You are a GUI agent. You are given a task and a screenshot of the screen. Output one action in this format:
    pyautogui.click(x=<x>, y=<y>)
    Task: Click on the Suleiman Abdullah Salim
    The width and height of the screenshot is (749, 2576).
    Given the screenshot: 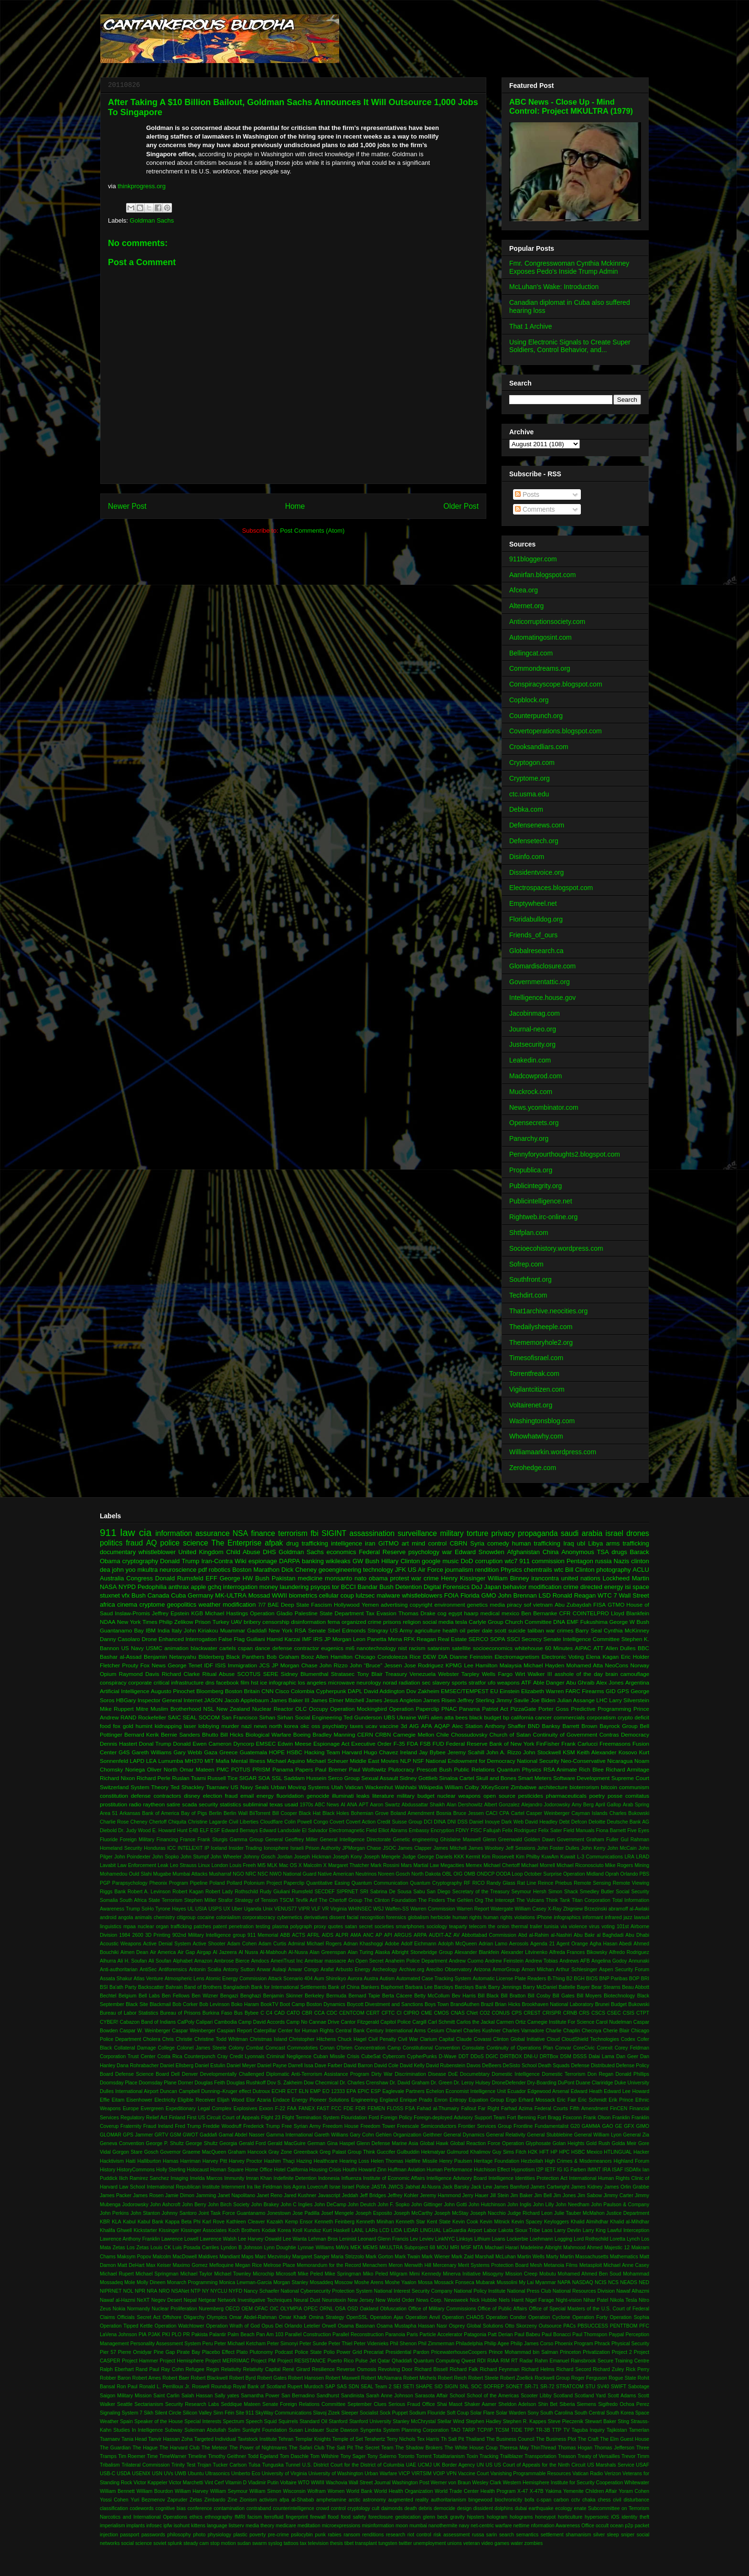 What is the action you would take?
    pyautogui.click(x=212, y=2430)
    